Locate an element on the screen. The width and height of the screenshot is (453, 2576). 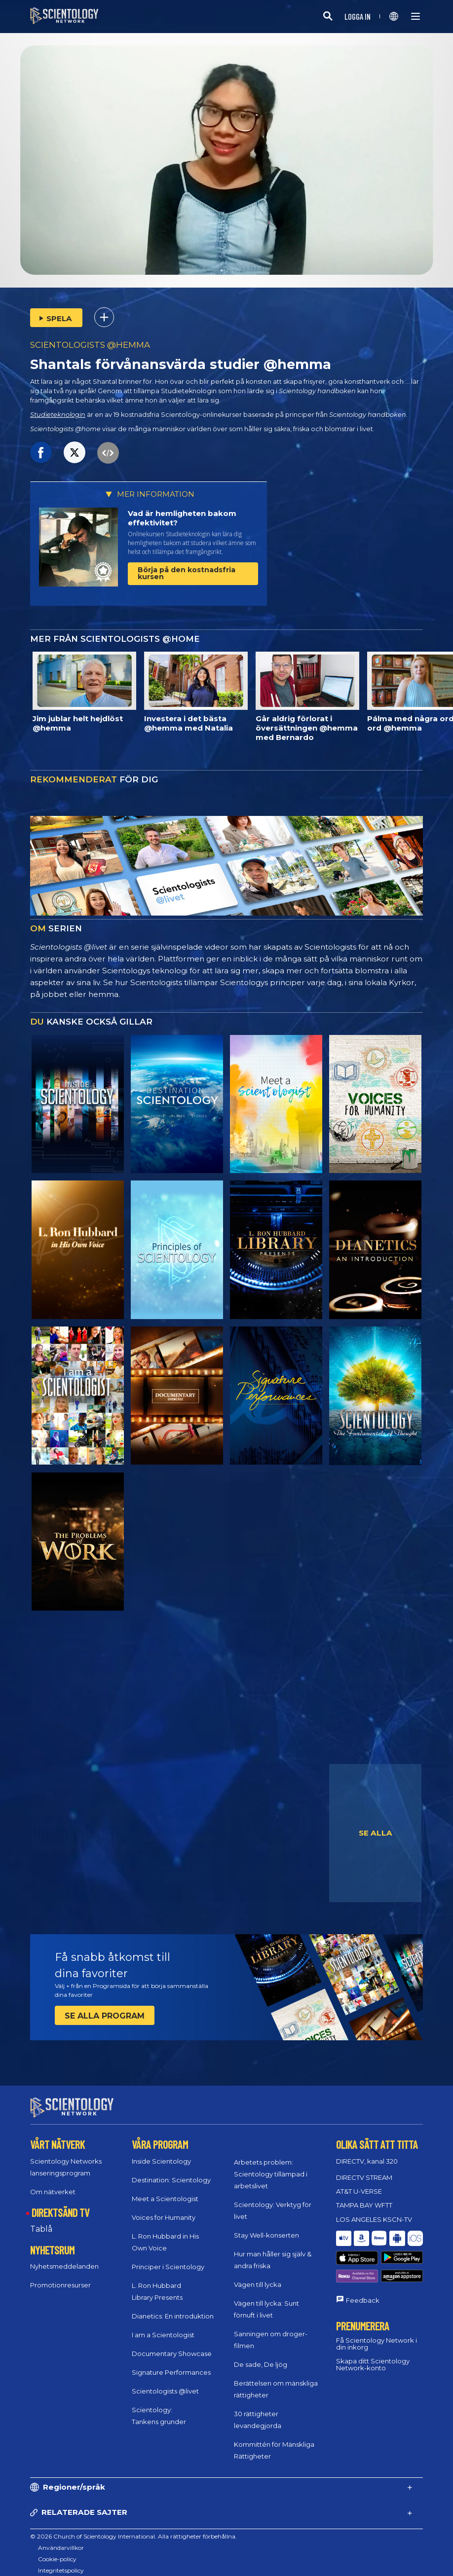
Feedback is located at coordinates (362, 2265).